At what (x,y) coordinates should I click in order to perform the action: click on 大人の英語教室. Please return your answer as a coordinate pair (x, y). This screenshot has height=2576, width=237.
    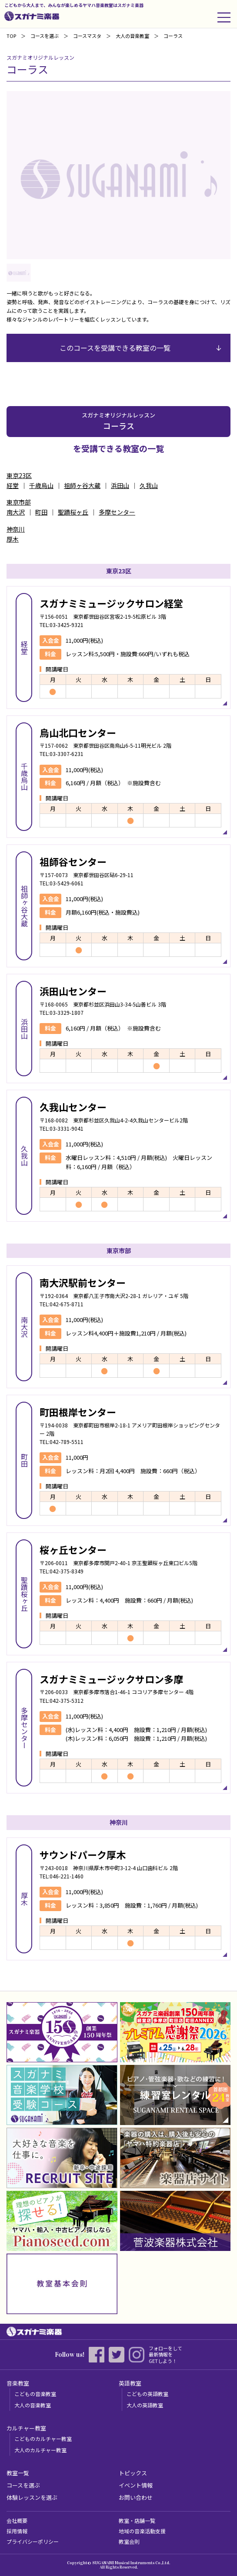
    Looking at the image, I should click on (145, 2405).